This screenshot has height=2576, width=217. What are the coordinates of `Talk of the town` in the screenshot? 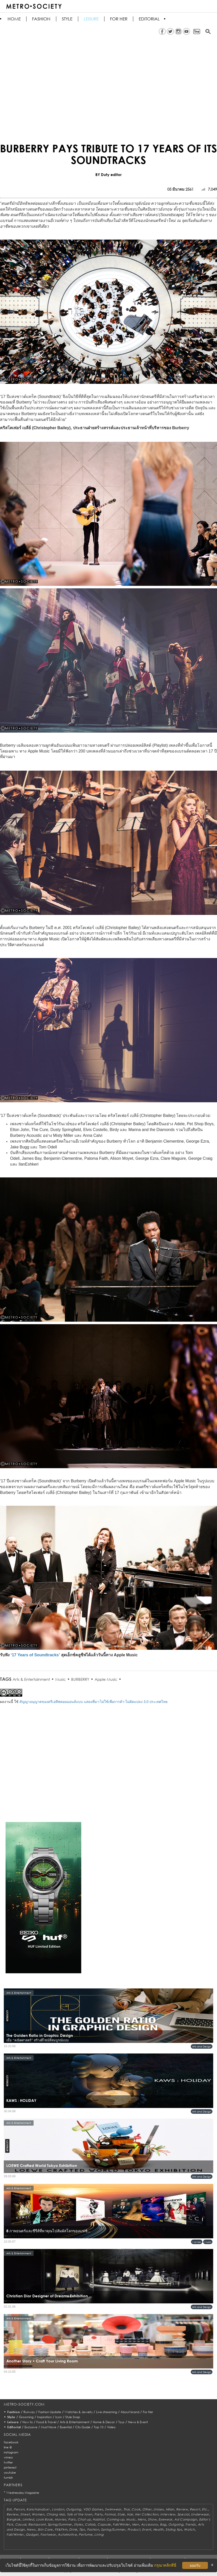 It's located at (80, 2514).